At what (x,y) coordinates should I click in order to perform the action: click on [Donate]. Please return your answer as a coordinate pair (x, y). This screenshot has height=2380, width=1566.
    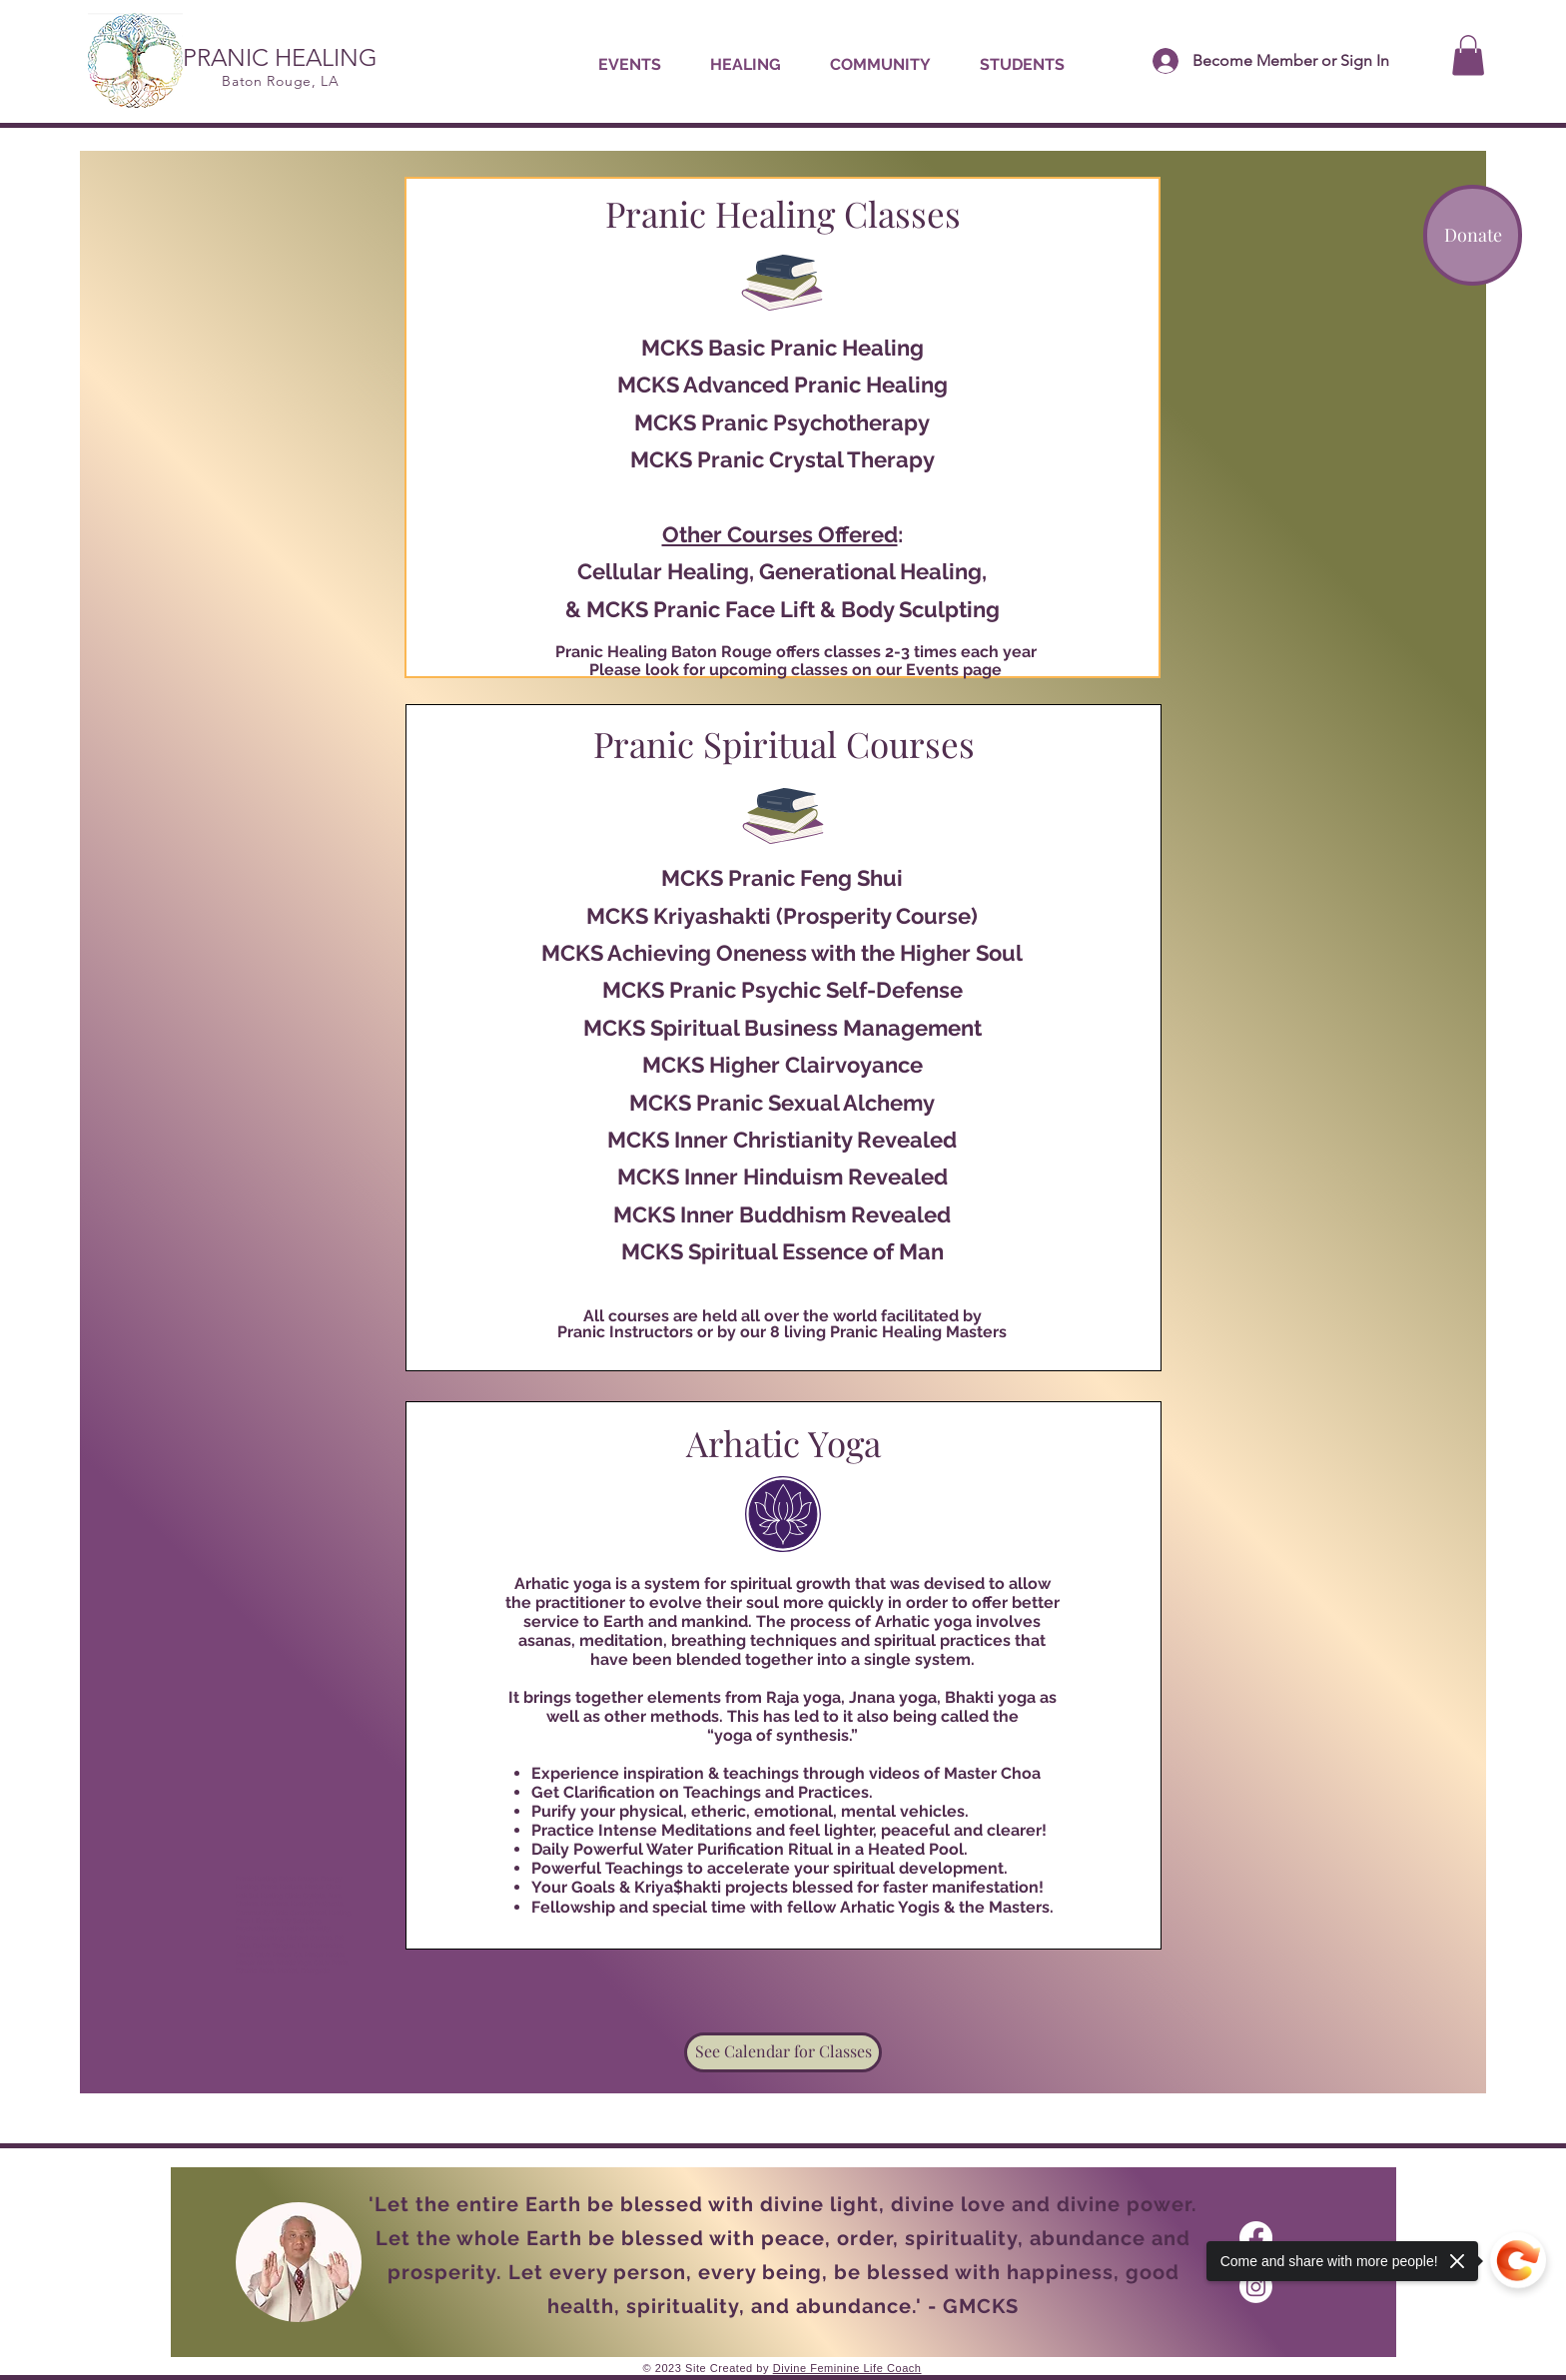
    Looking at the image, I should click on (1472, 235).